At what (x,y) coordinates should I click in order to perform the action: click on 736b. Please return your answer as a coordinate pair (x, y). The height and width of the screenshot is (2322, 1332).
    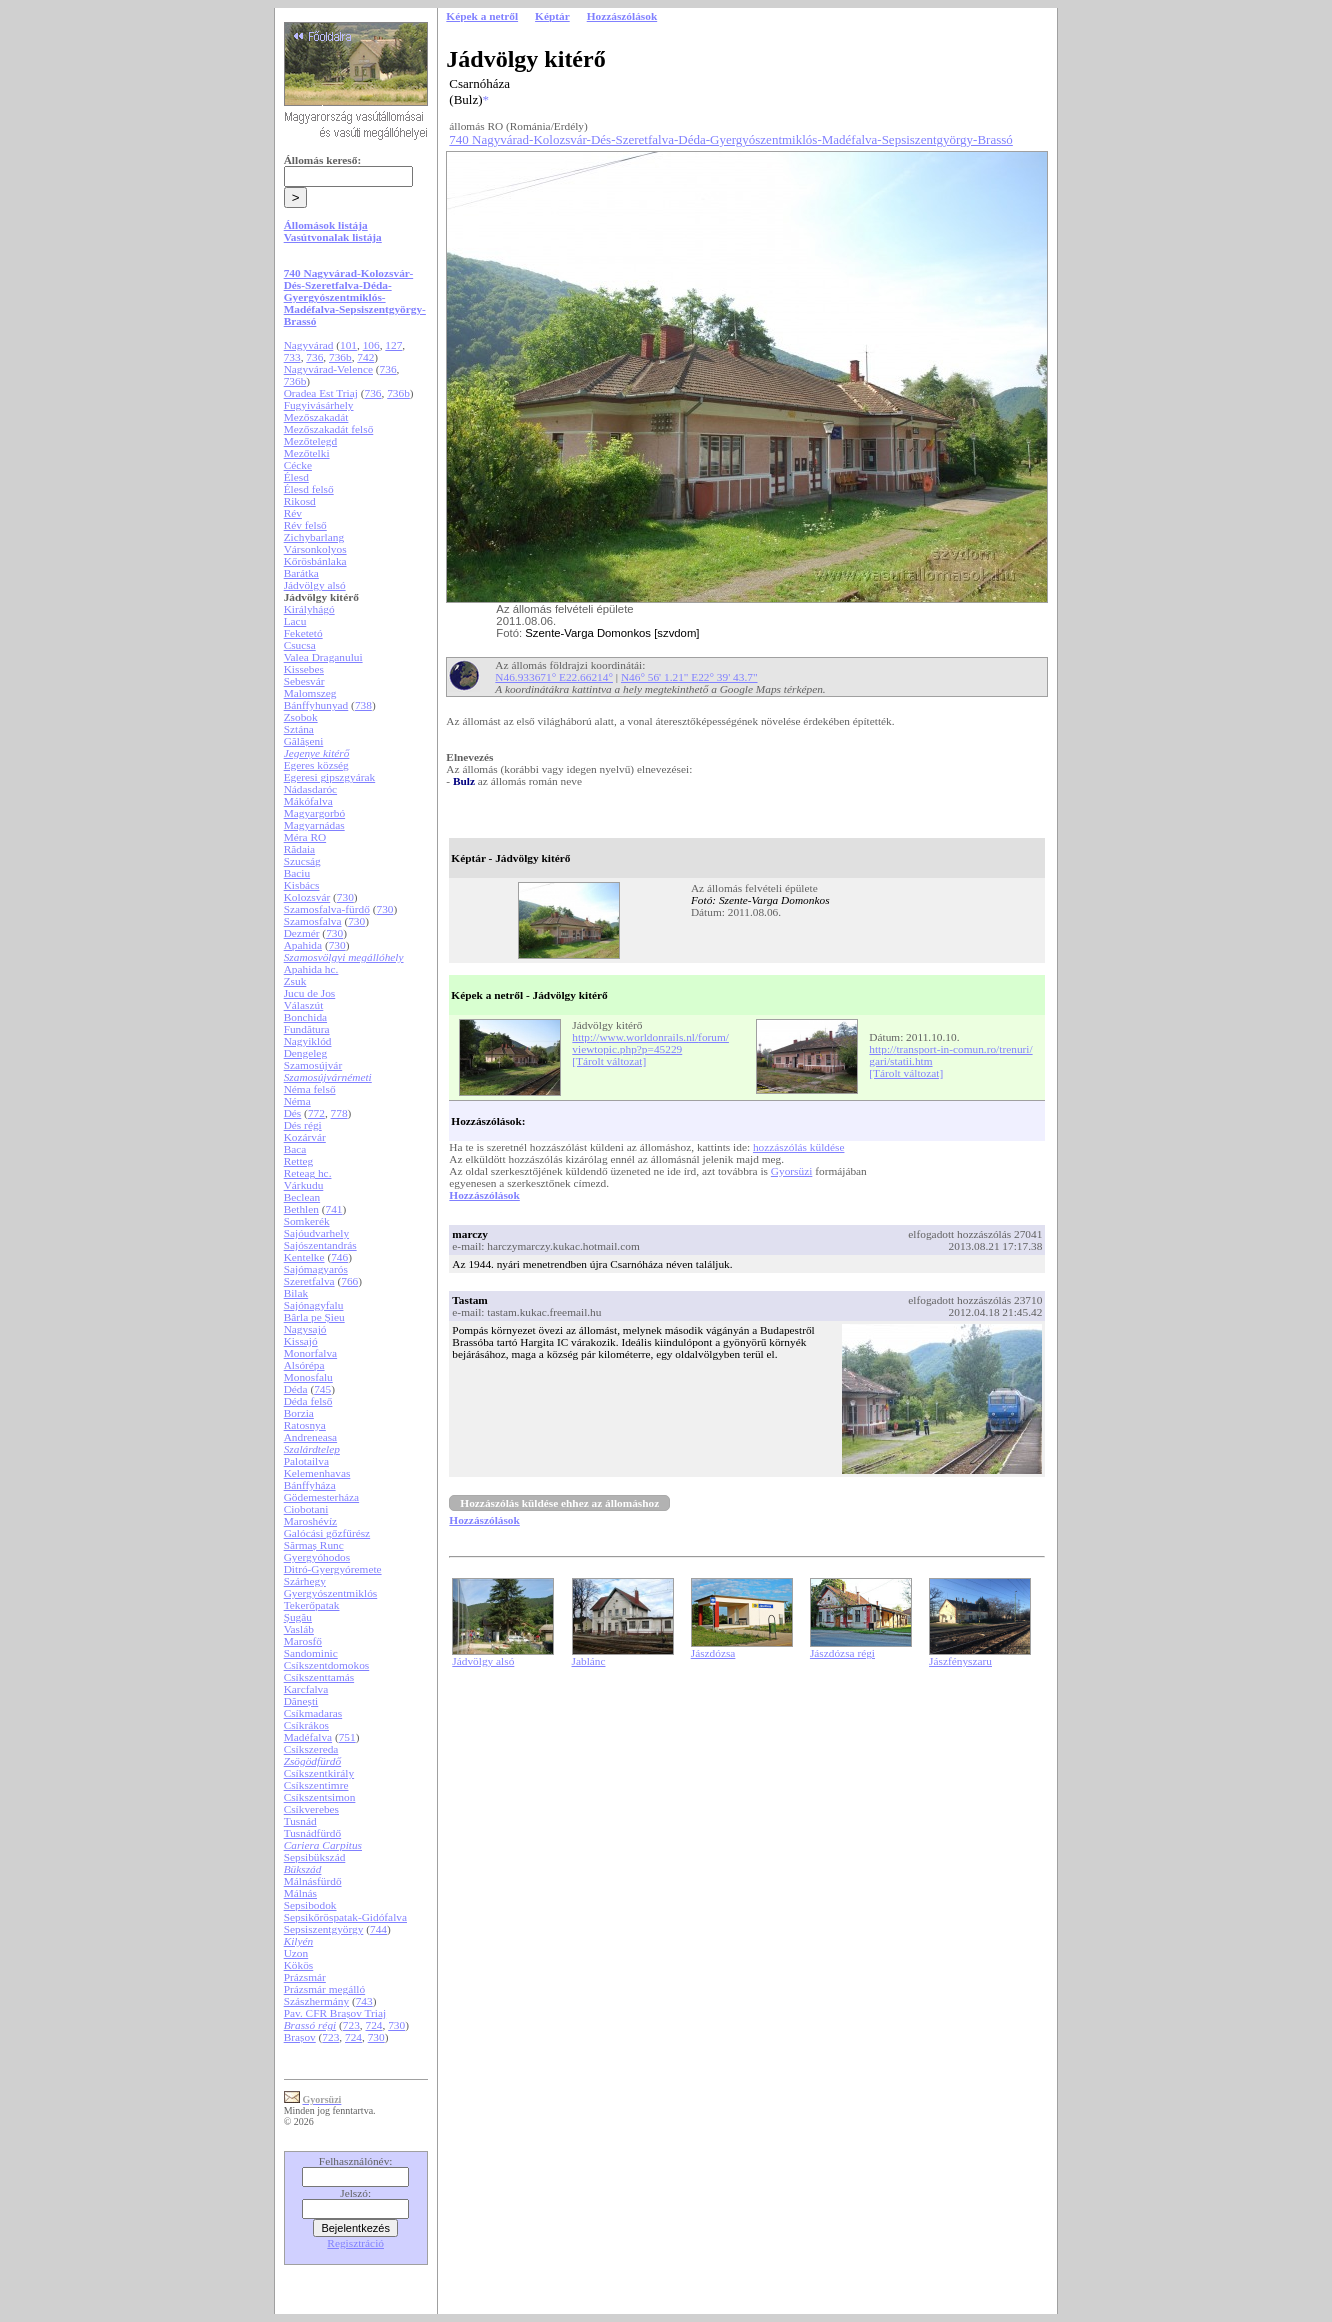
    Looking at the image, I should click on (340, 357).